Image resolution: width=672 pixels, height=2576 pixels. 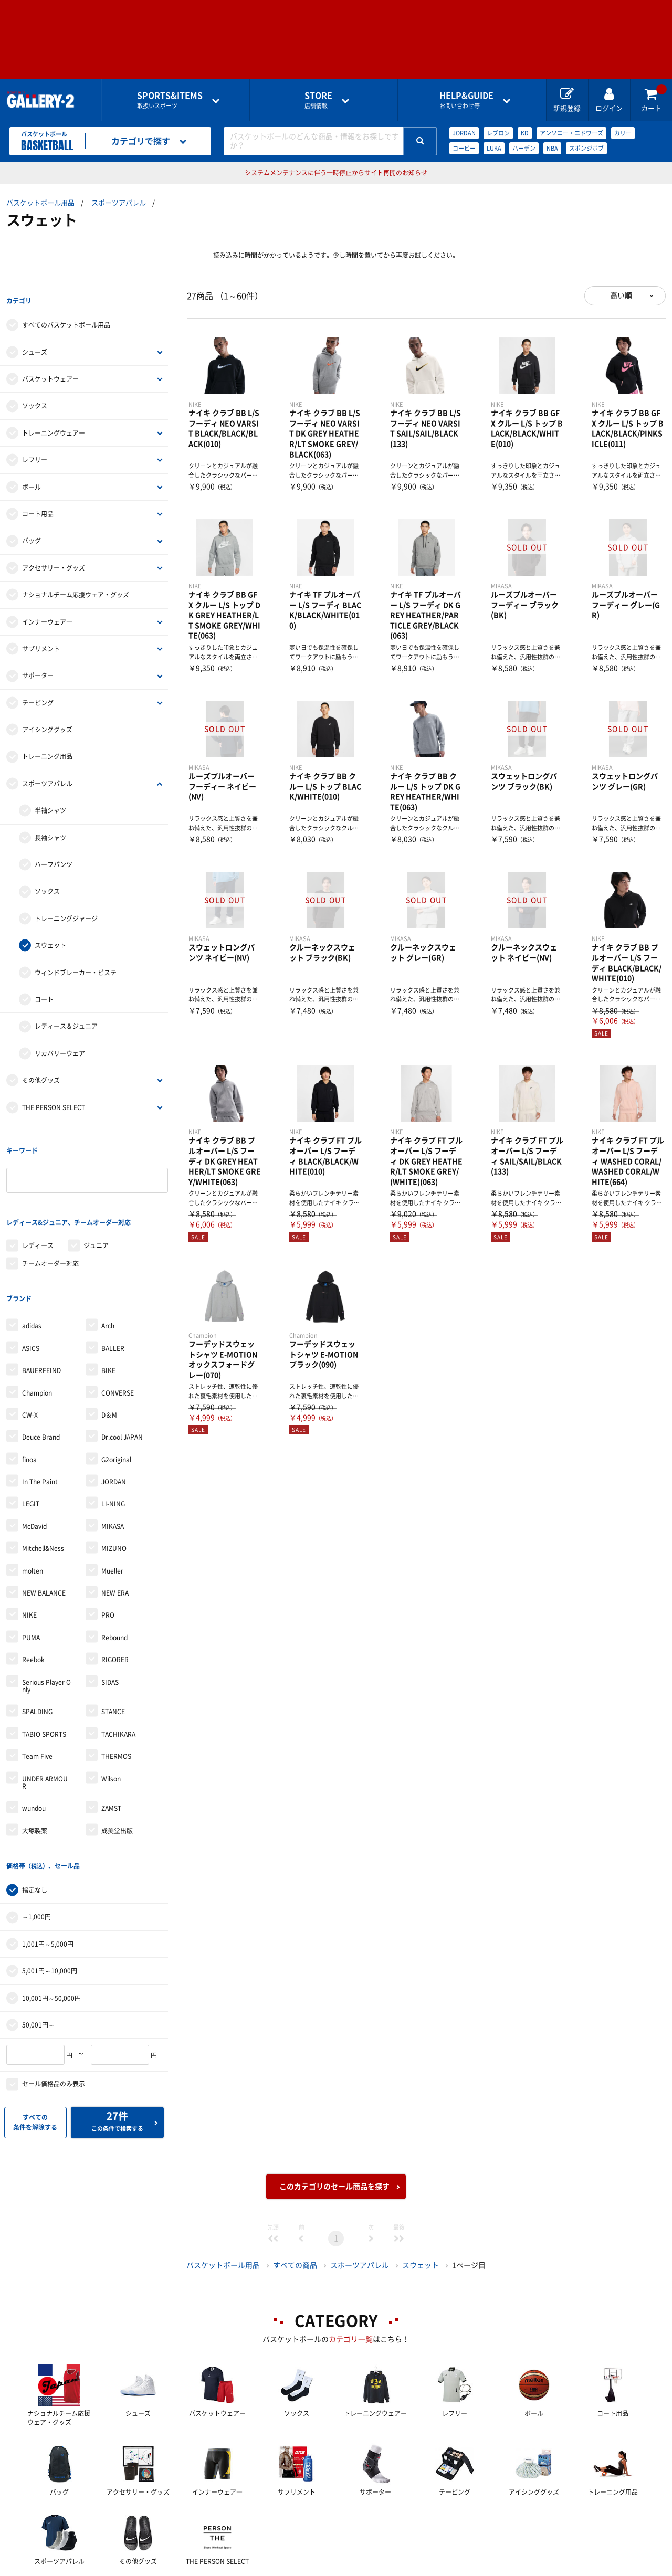 I want to click on レディース, so click(x=38, y=1211).